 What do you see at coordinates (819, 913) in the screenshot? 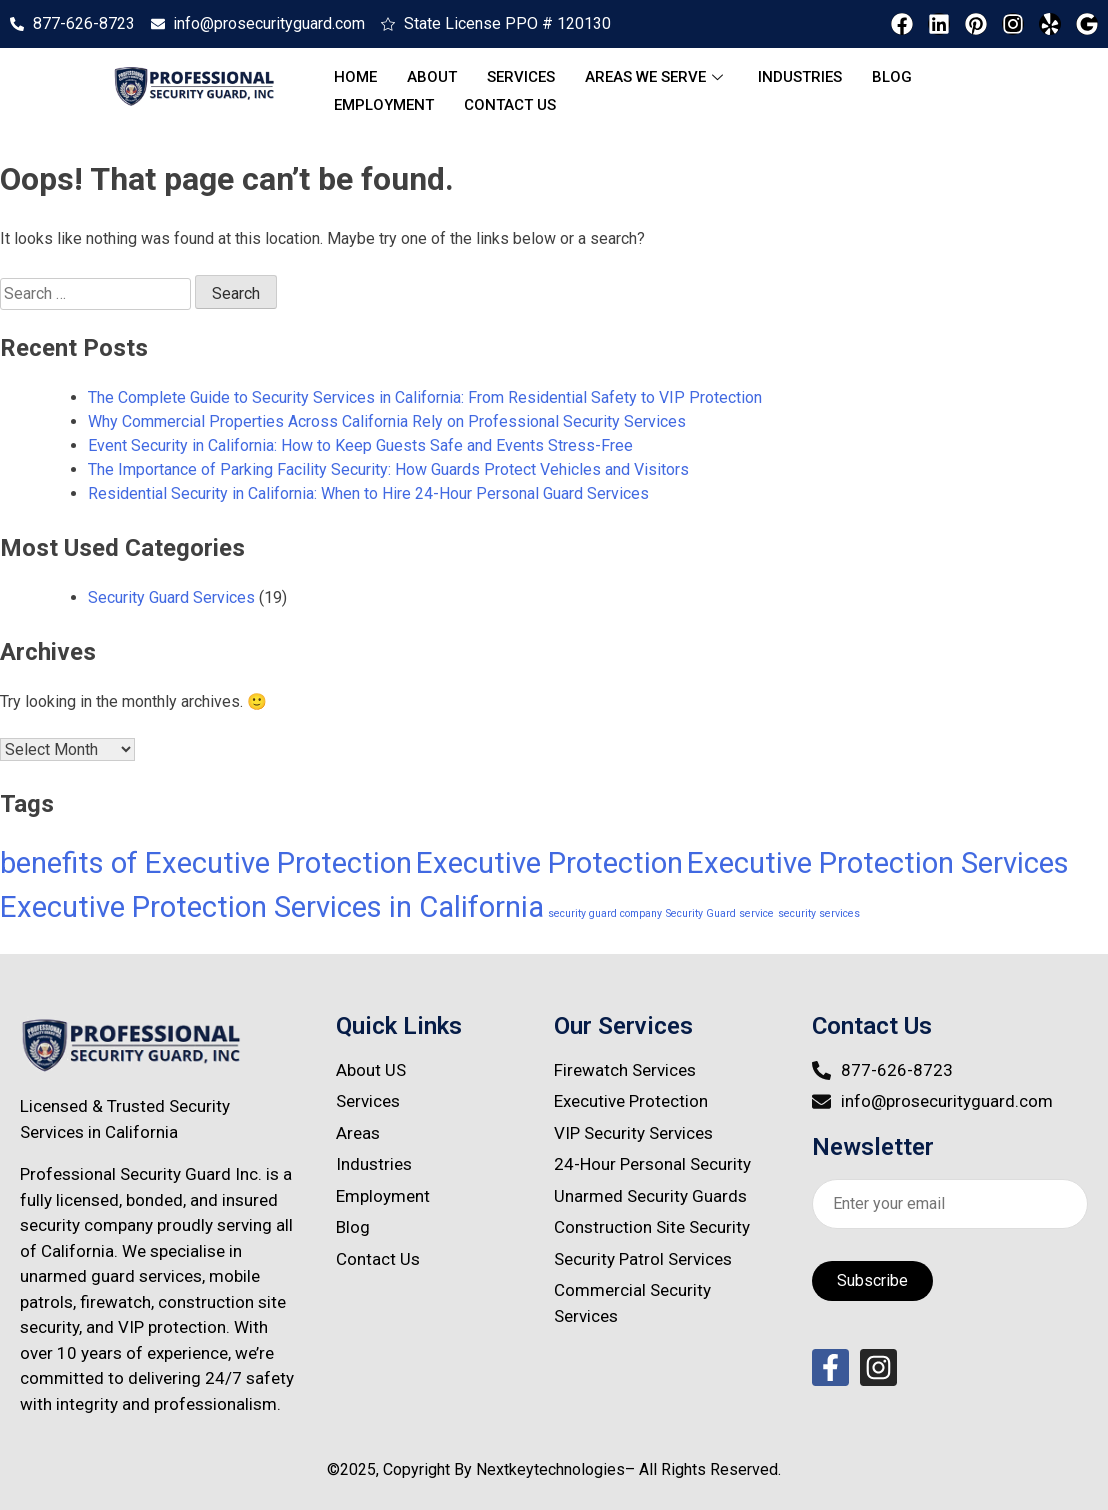
I see `security services [security services (1 item)]` at bounding box center [819, 913].